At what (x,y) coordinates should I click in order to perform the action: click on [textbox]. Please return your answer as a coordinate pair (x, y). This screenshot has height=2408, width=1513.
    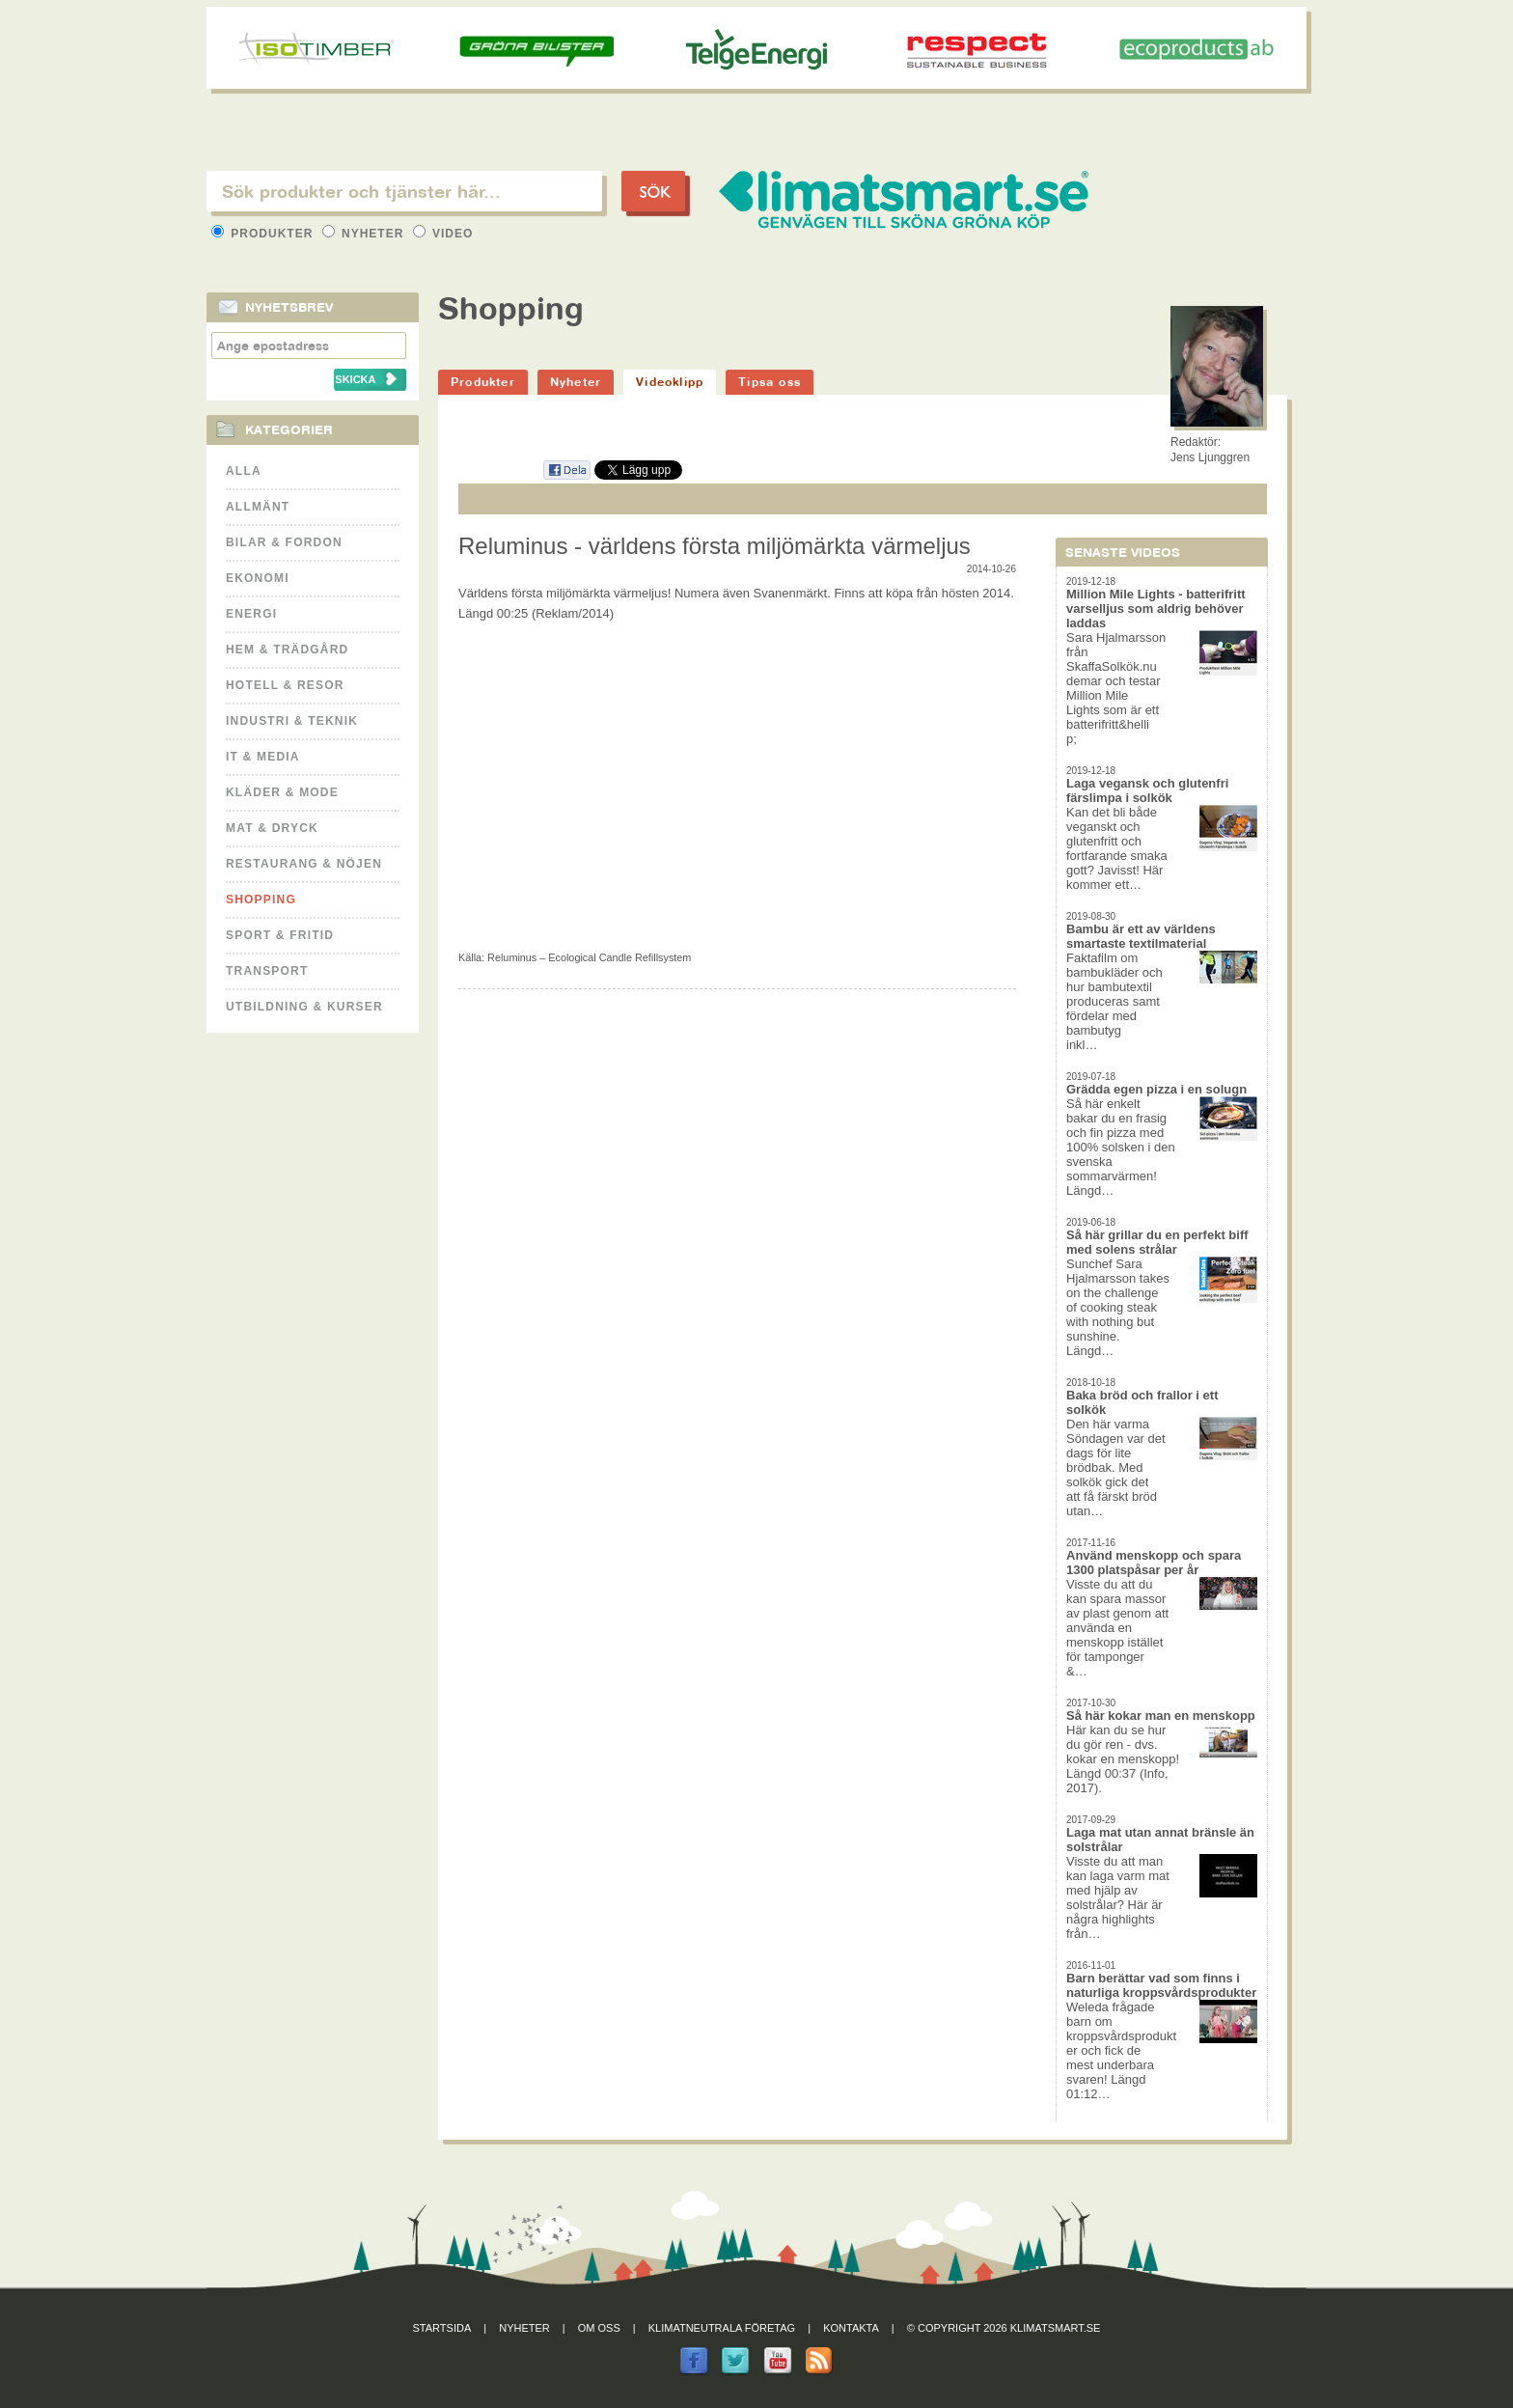
    Looking at the image, I should click on (404, 191).